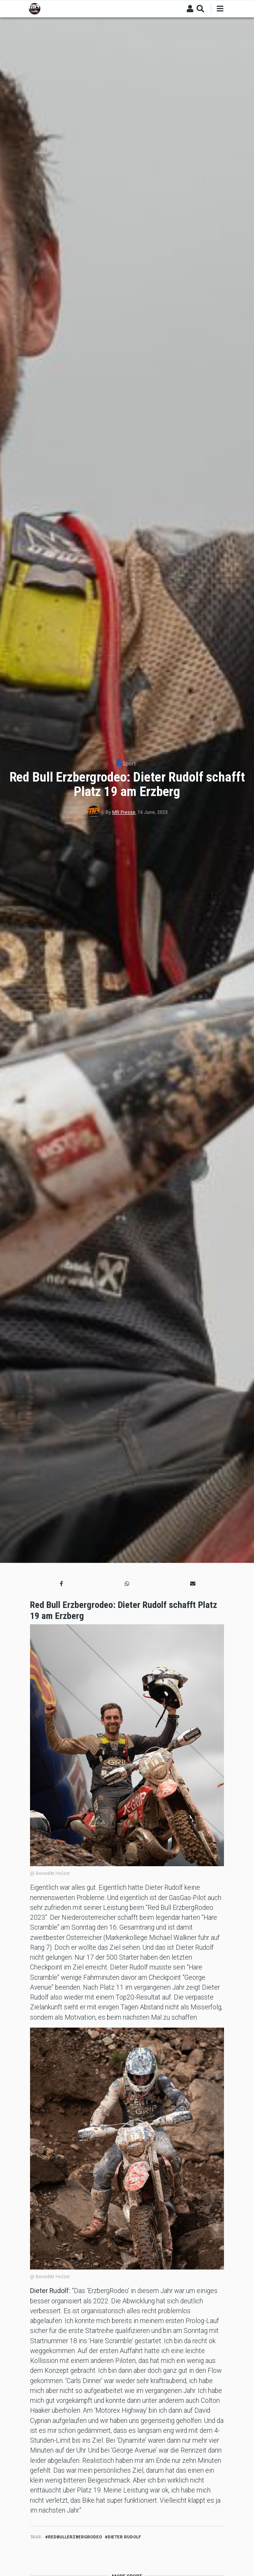  What do you see at coordinates (75, 2537) in the screenshot?
I see `redbullerzbergrodeo` at bounding box center [75, 2537].